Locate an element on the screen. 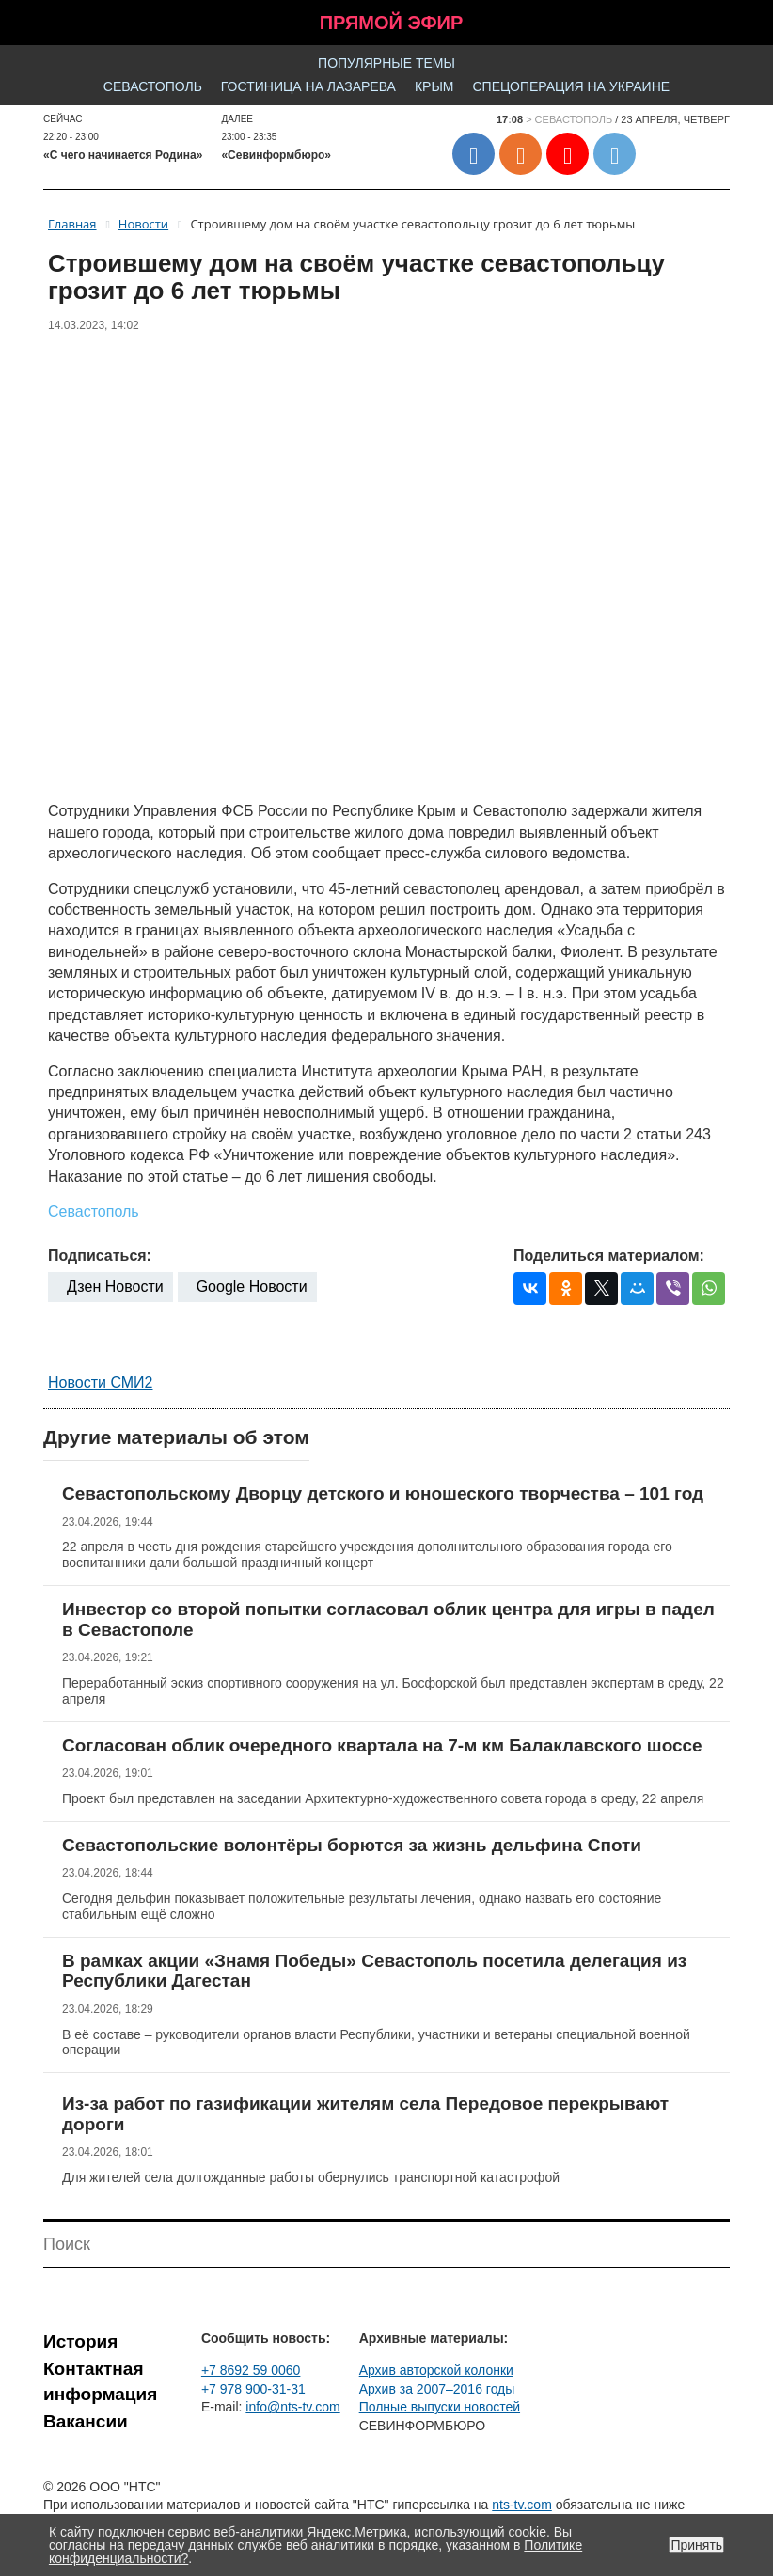  История is located at coordinates (80, 2341).